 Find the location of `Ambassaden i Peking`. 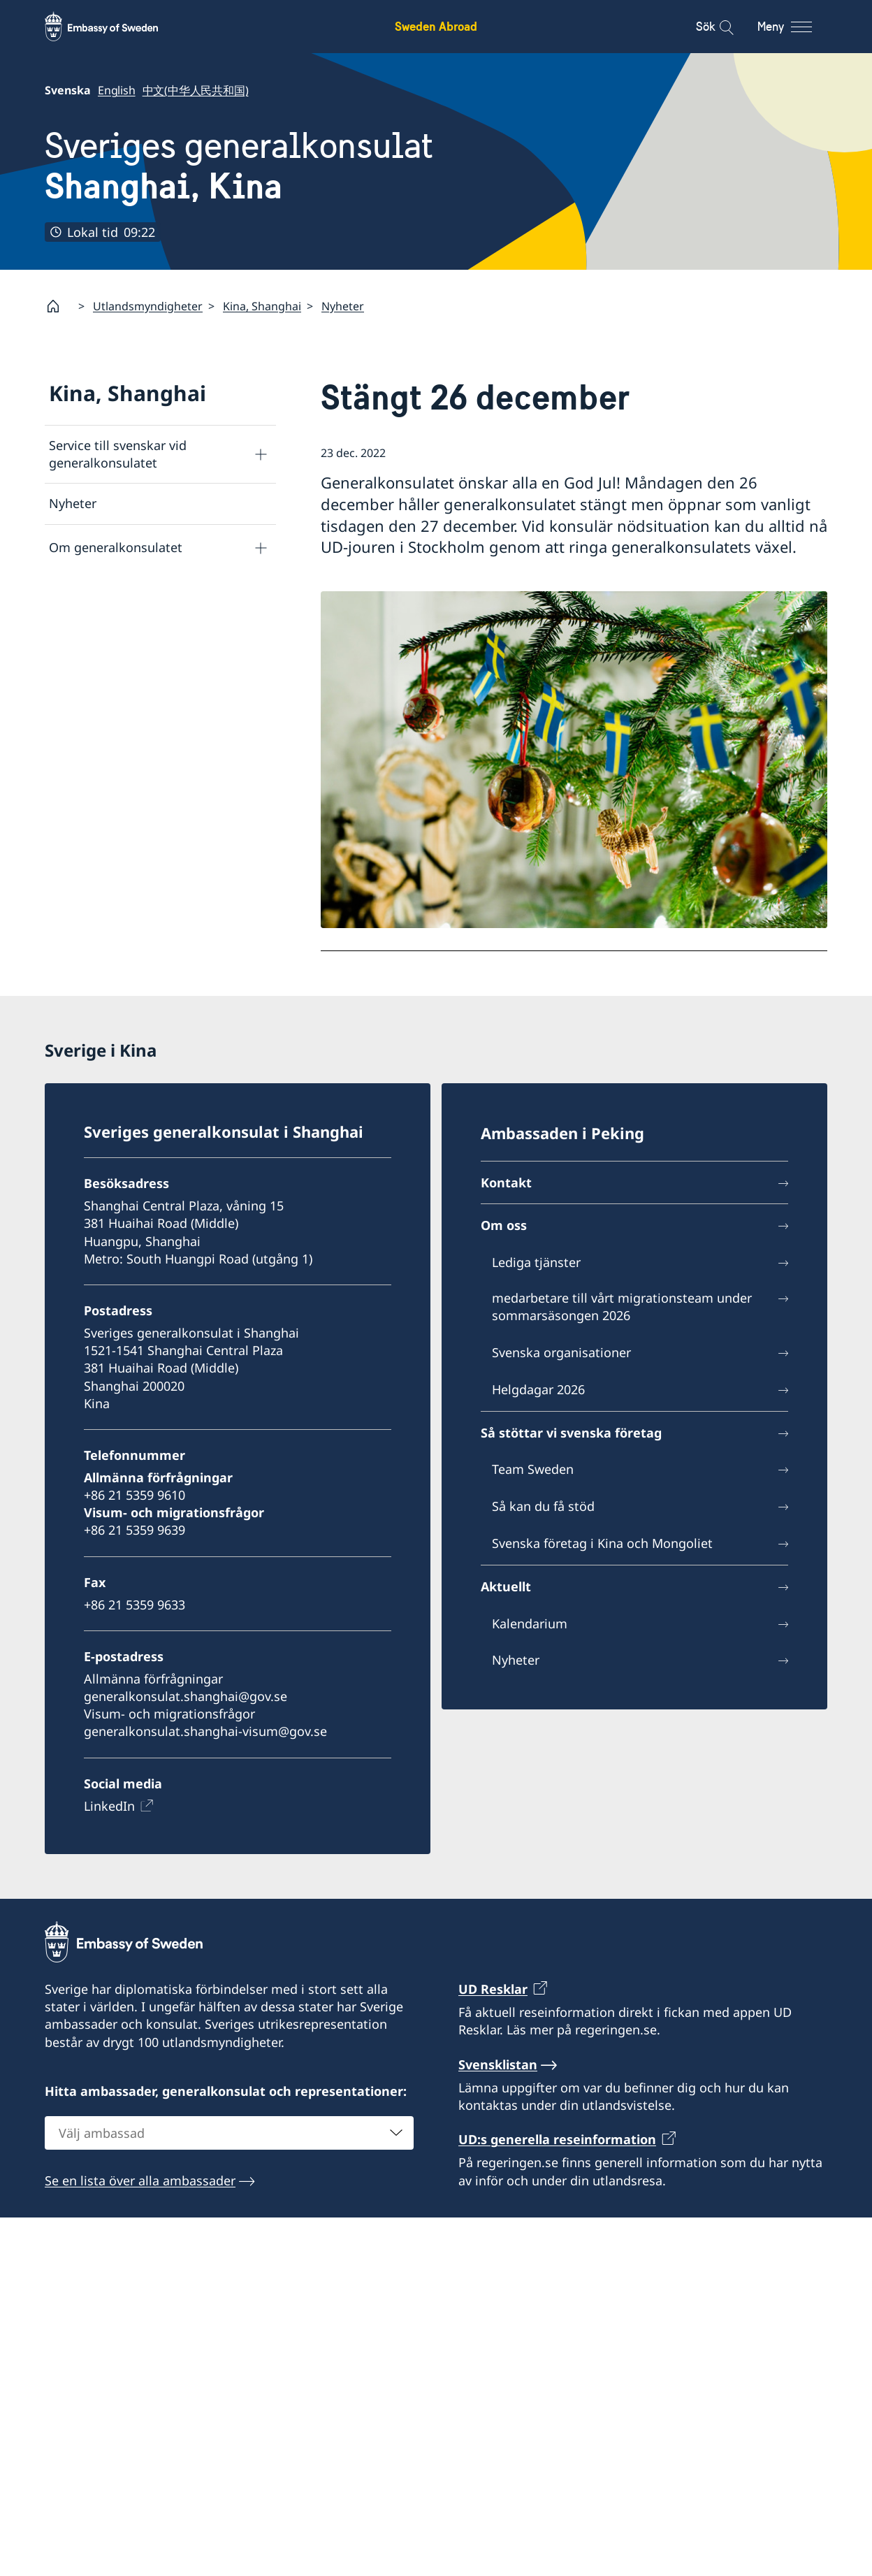

Ambassaden i Peking is located at coordinates (562, 1132).